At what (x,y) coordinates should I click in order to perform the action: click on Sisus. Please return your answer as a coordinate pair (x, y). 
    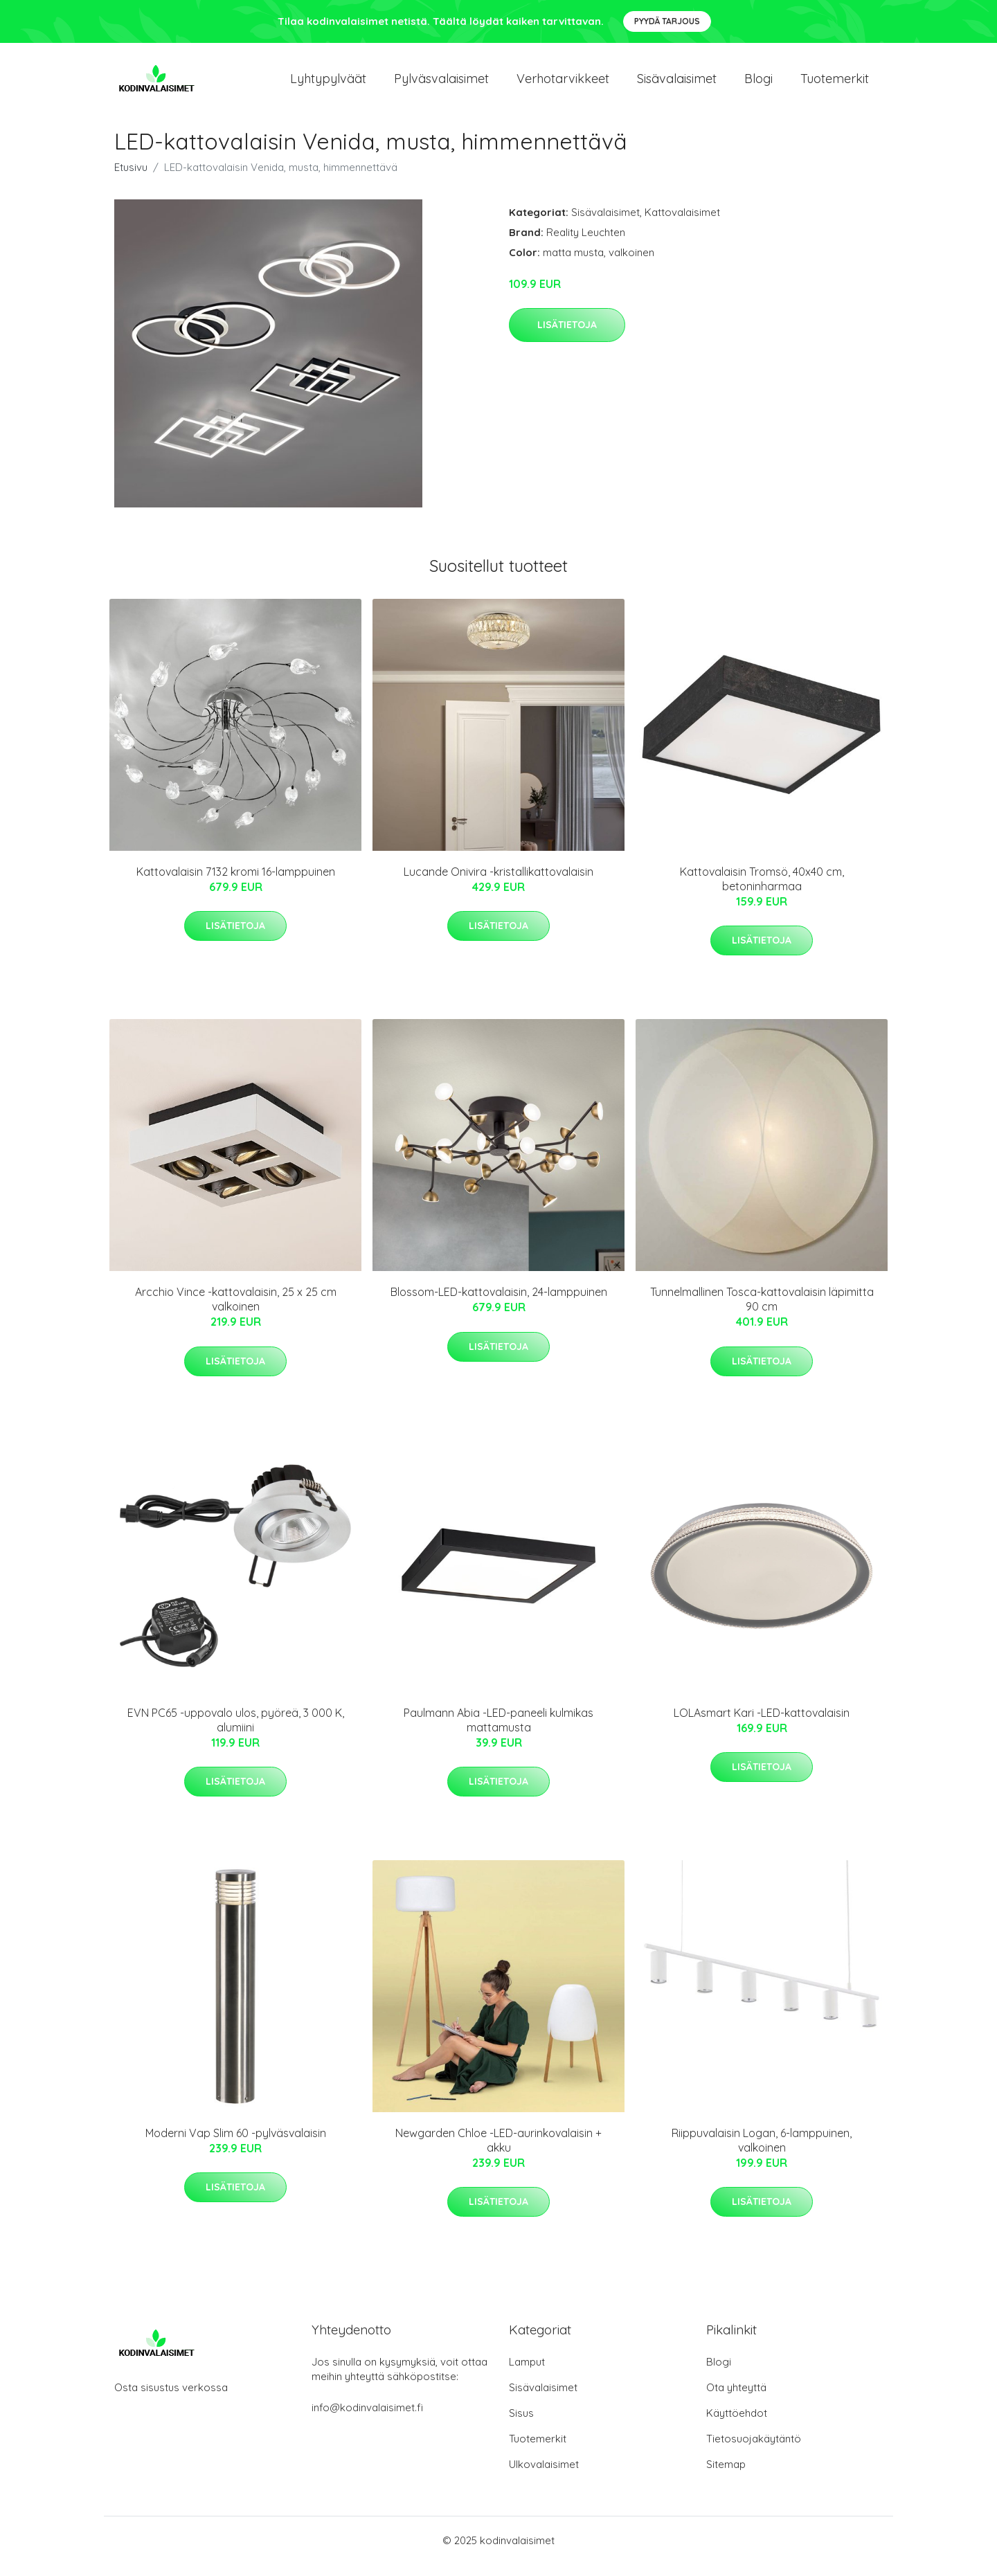
    Looking at the image, I should click on (521, 2424).